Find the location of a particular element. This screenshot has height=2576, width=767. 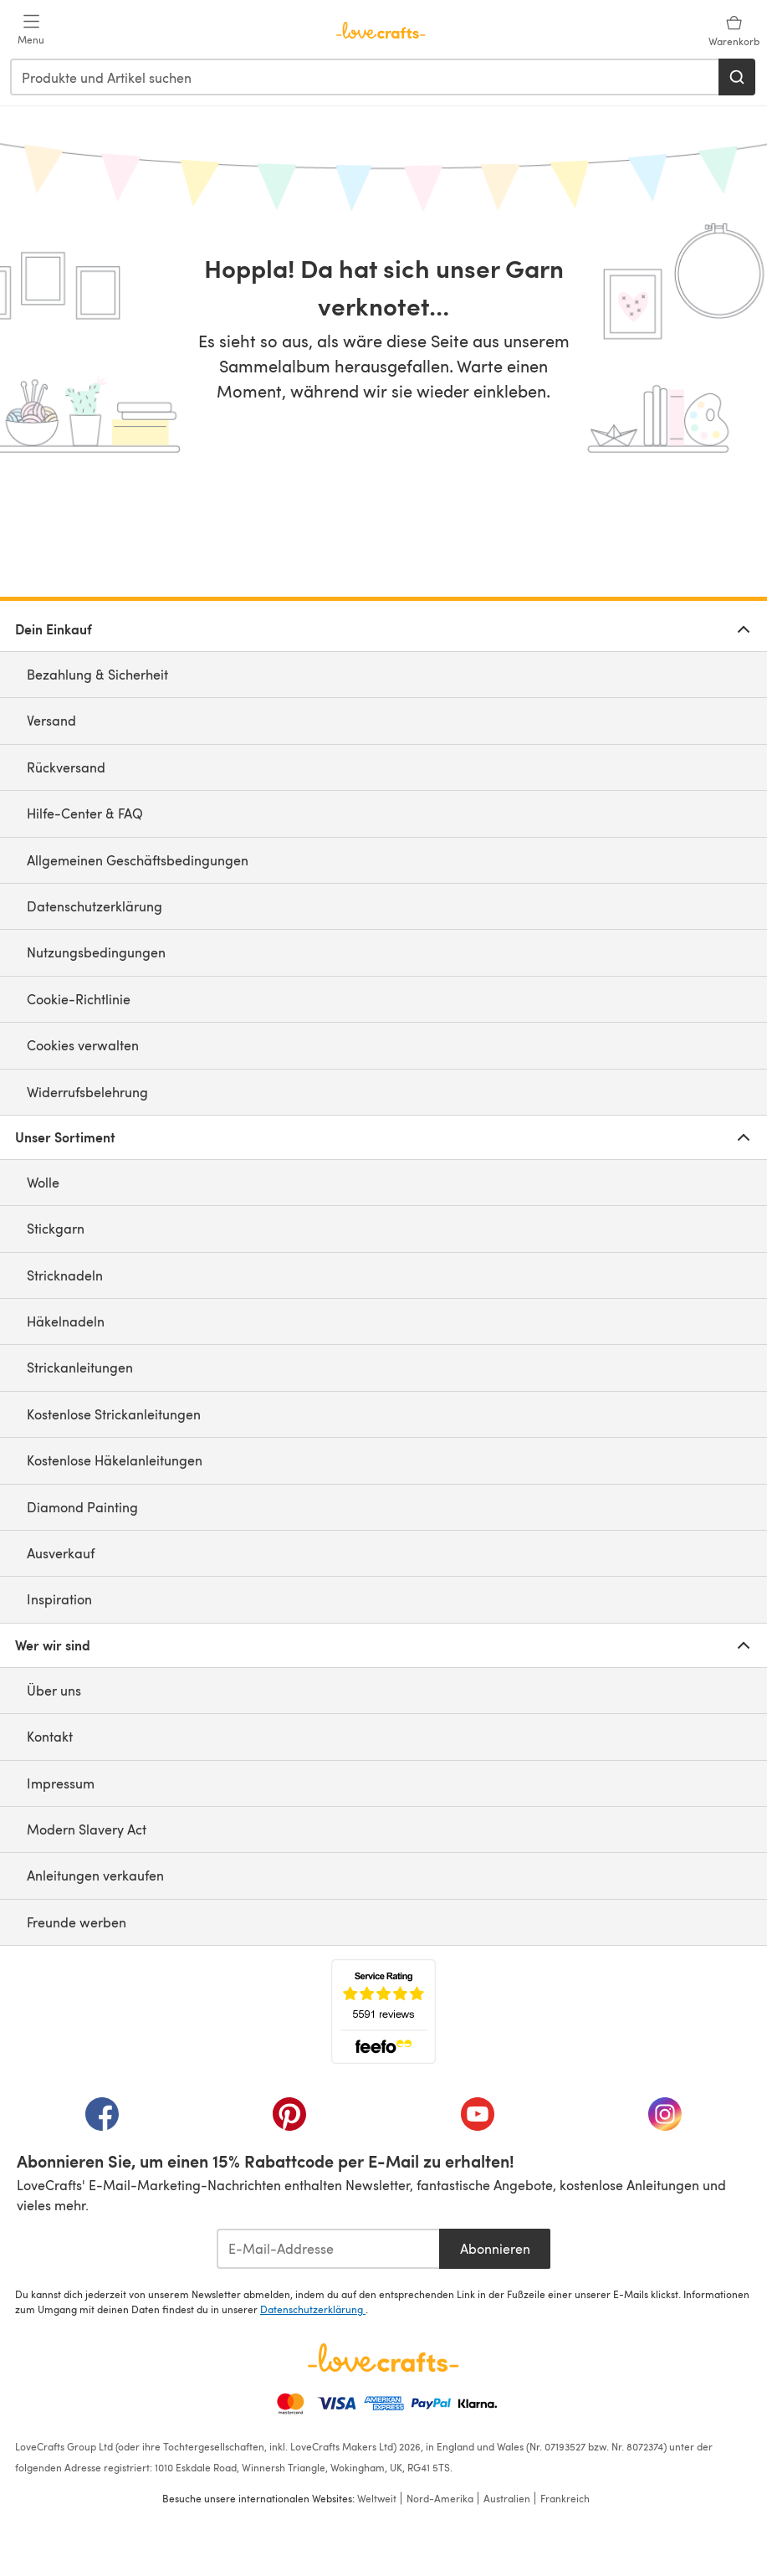

Datenschutzerklärung is located at coordinates (94, 906).